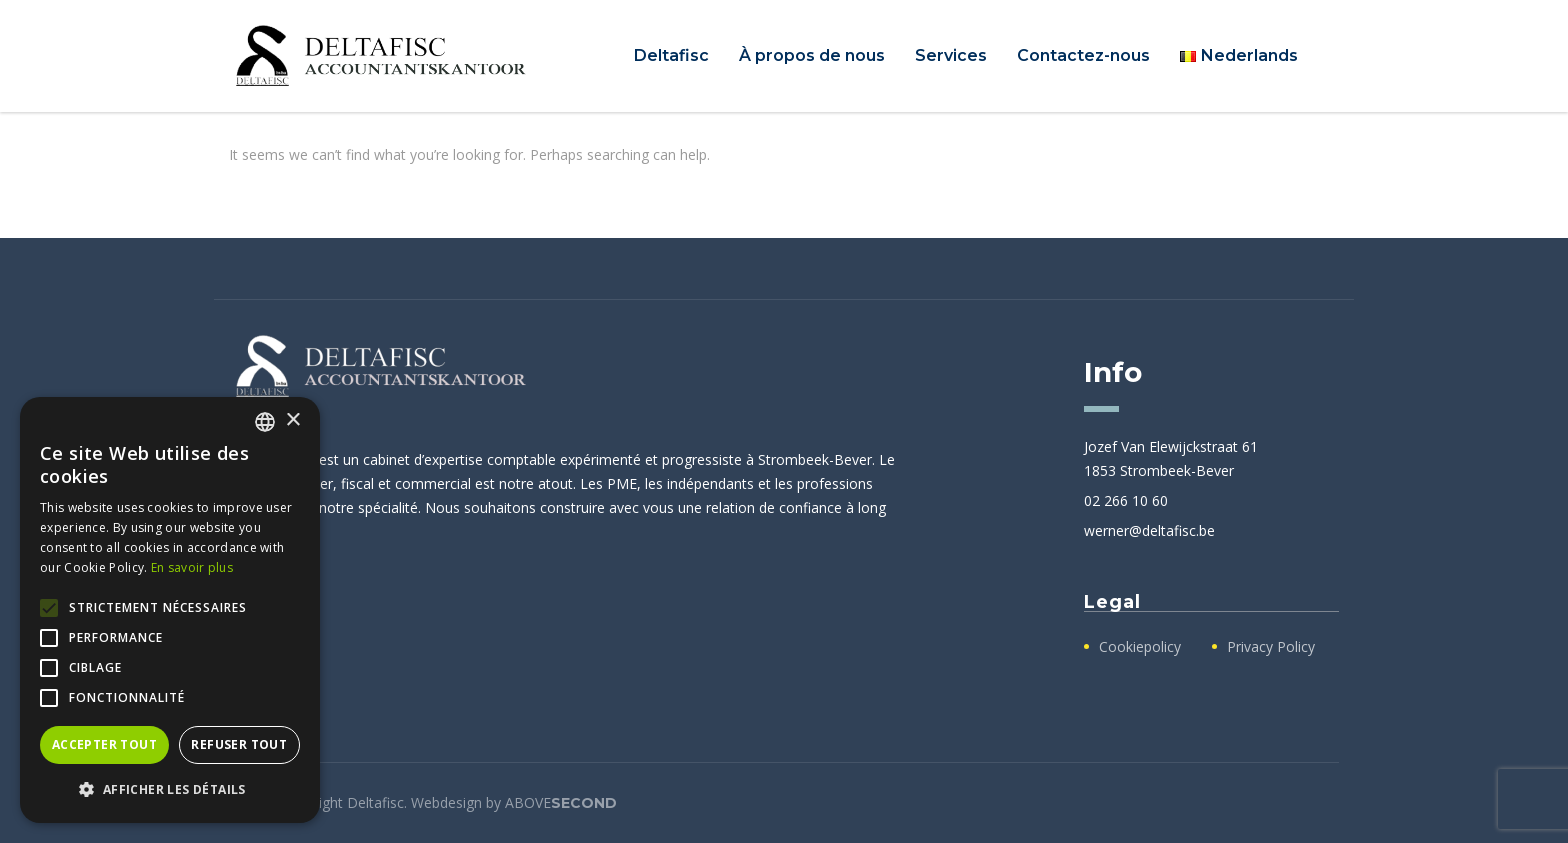 Image resolution: width=1568 pixels, height=843 pixels. Describe the element at coordinates (170, 610) in the screenshot. I see `[alert]` at that location.